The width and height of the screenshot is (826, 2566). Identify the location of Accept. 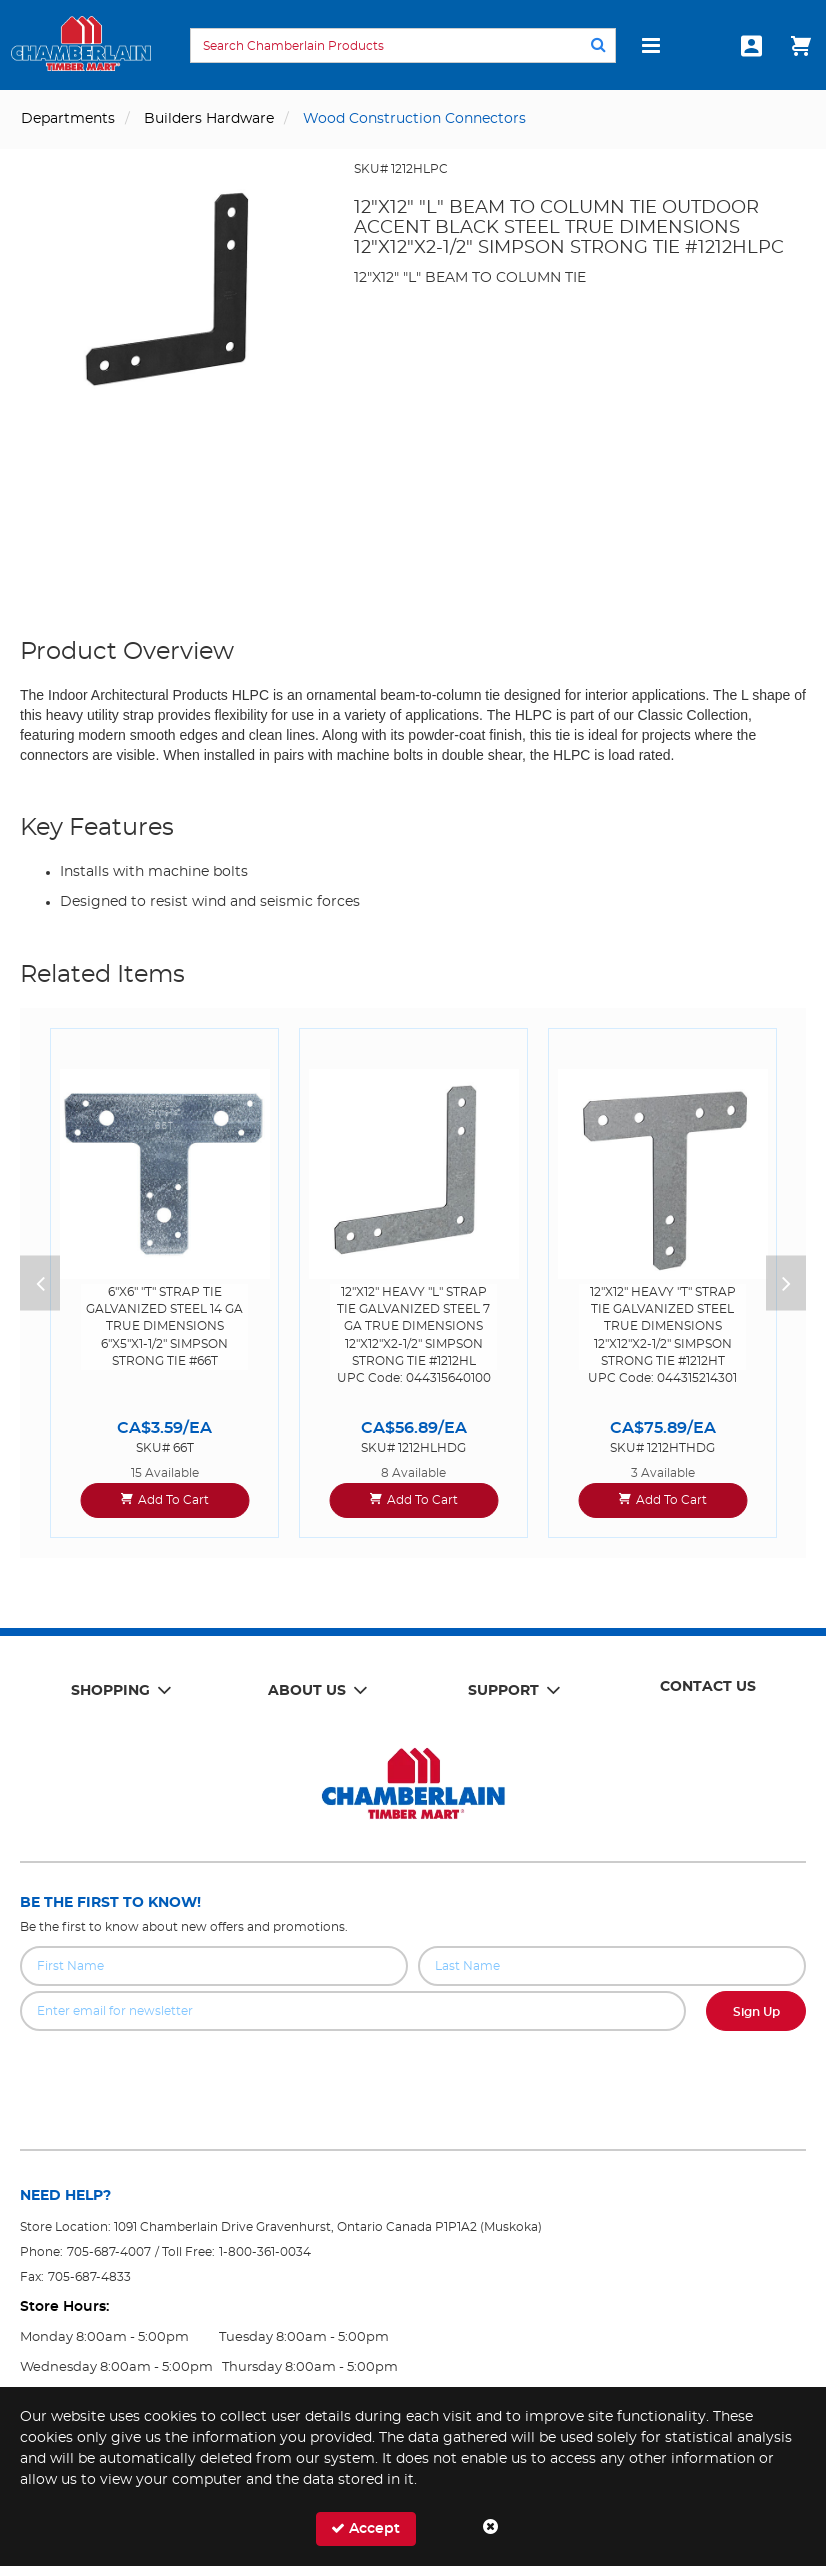
(365, 2528).